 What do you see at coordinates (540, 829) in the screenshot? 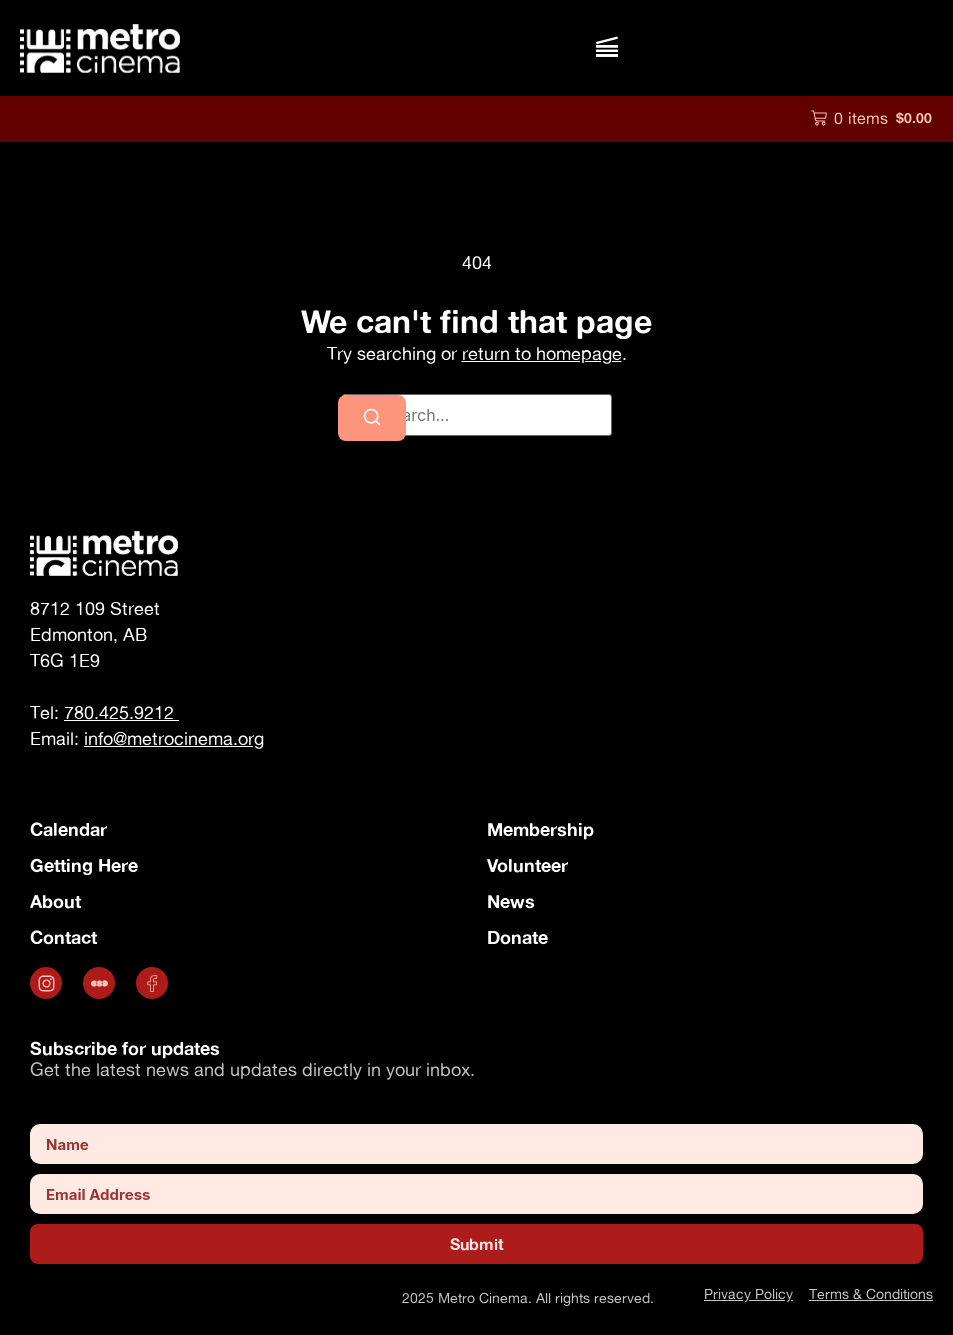
I see `Membership` at bounding box center [540, 829].